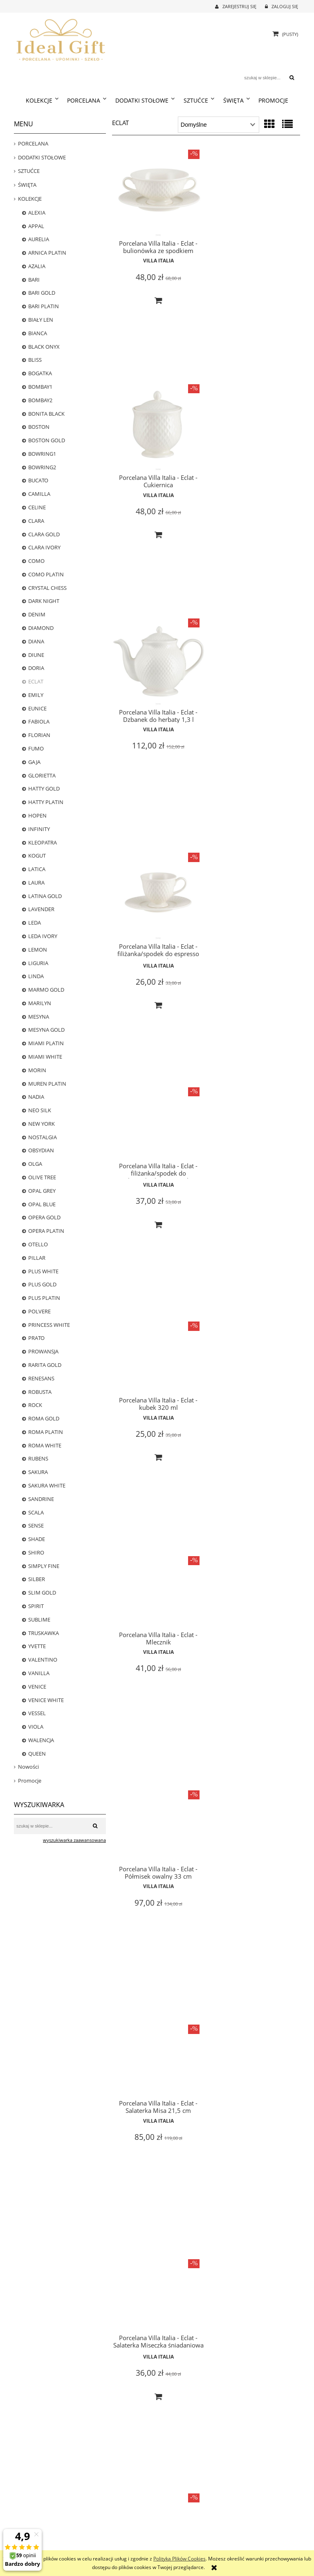  Describe the element at coordinates (43, 1418) in the screenshot. I see `ROMA GOLD [ROMA GOLD 18]` at that location.